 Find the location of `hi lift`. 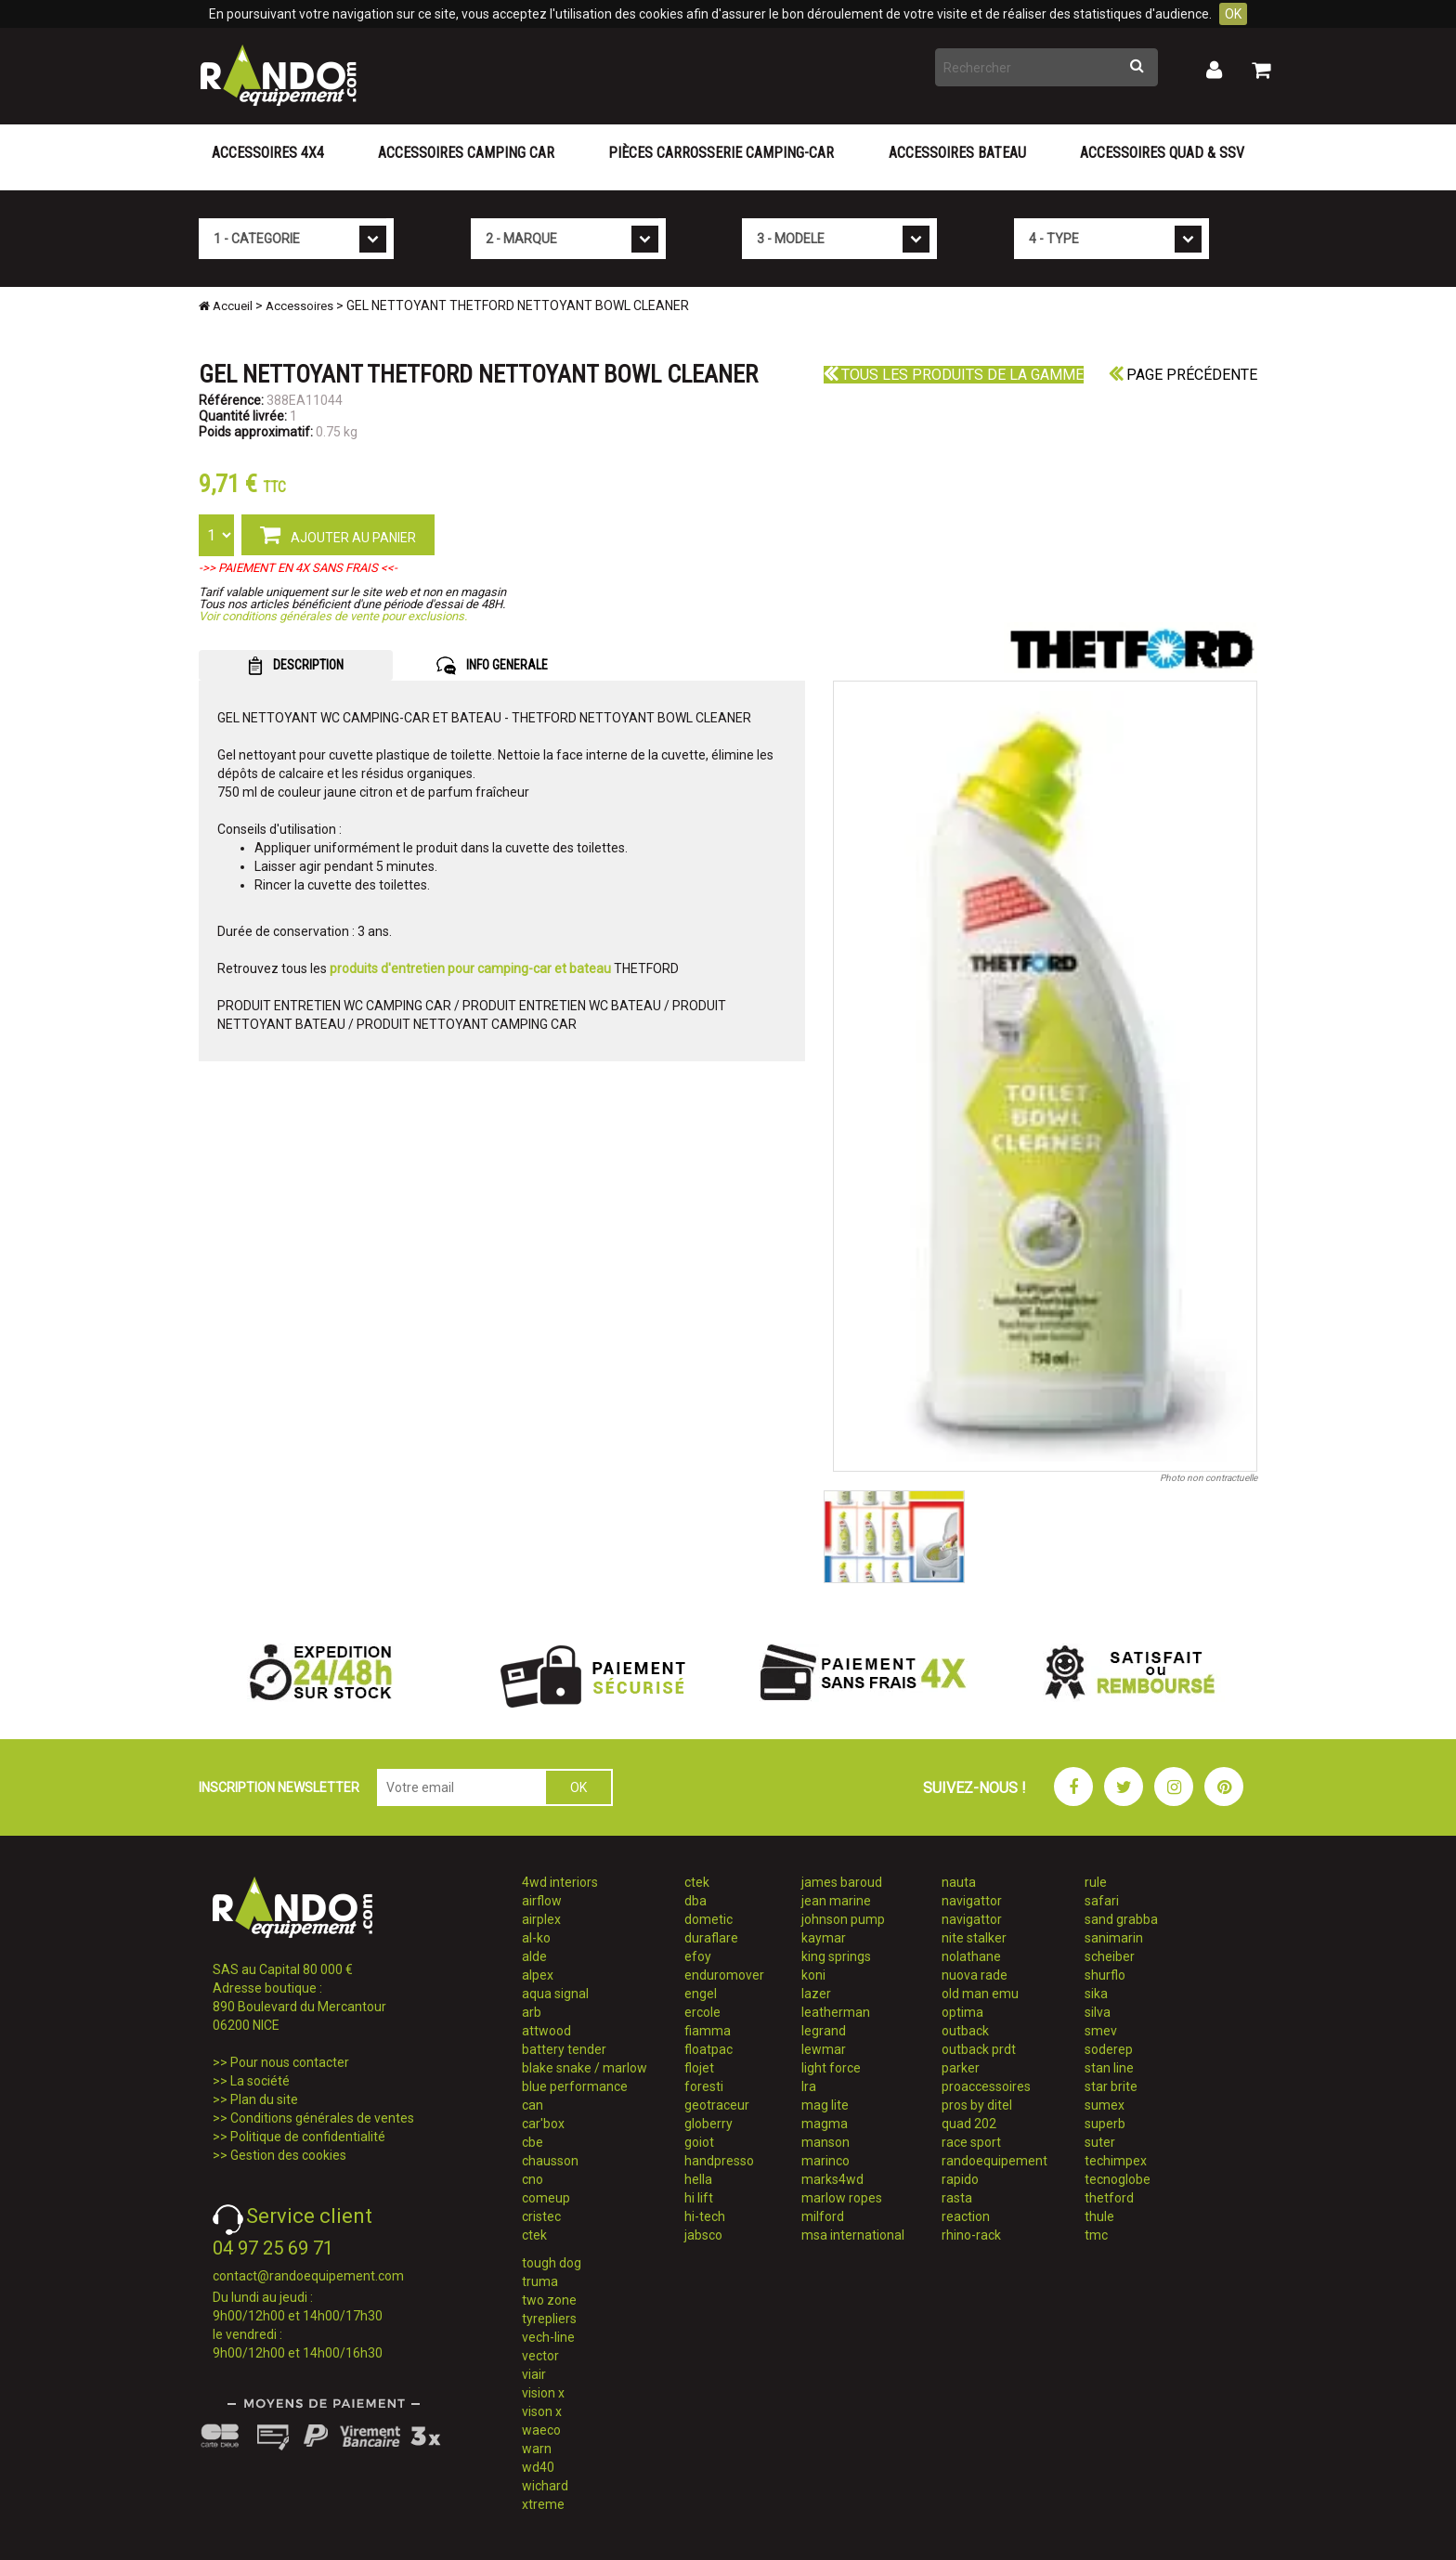

hi lift is located at coordinates (698, 2197).